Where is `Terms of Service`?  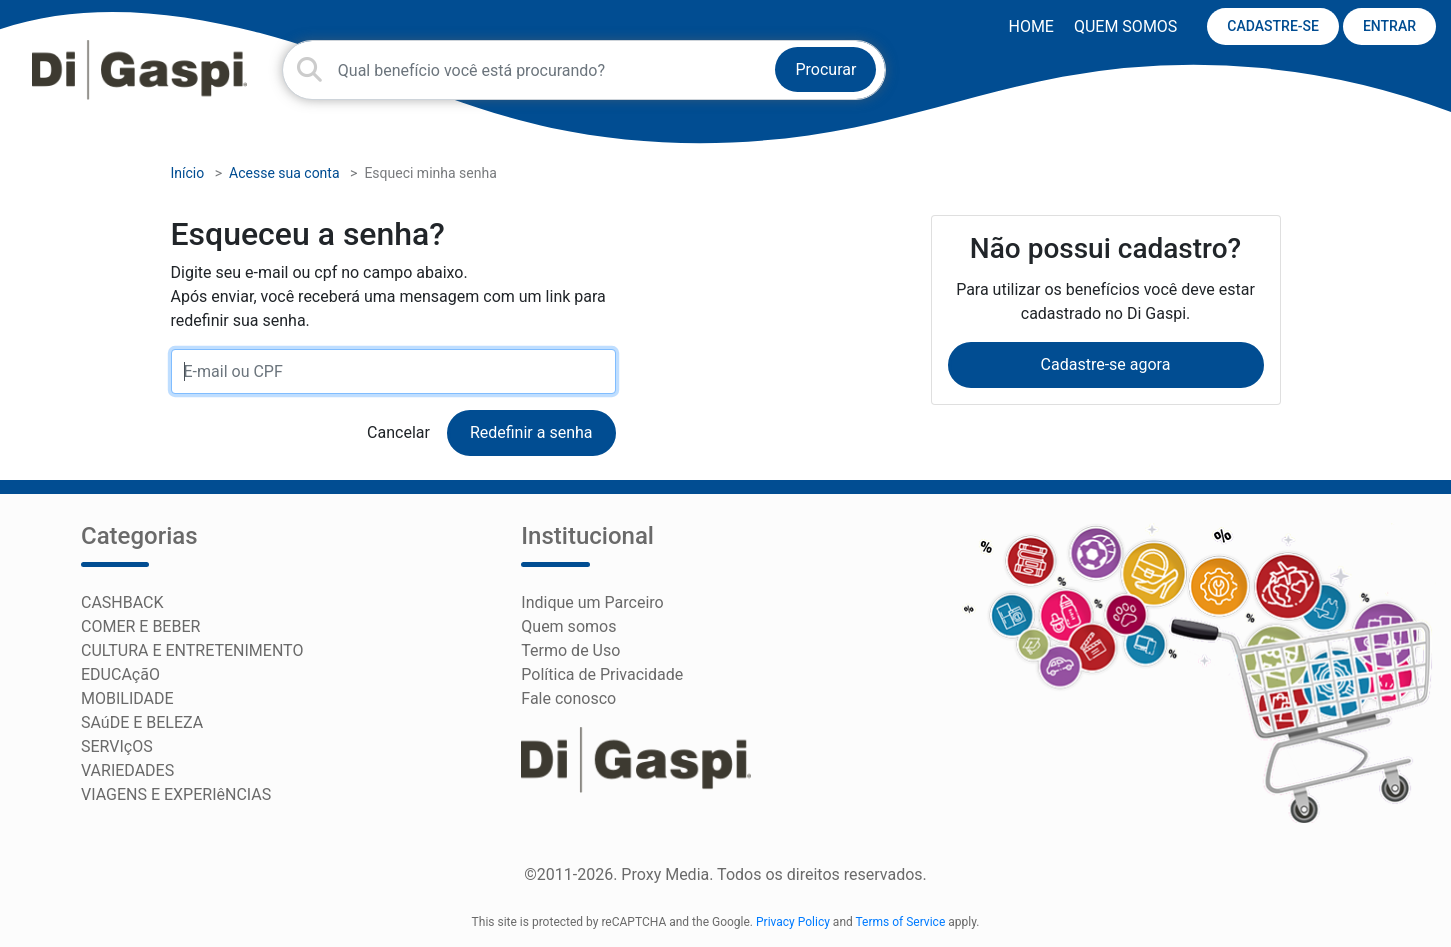
Terms of Service is located at coordinates (901, 922).